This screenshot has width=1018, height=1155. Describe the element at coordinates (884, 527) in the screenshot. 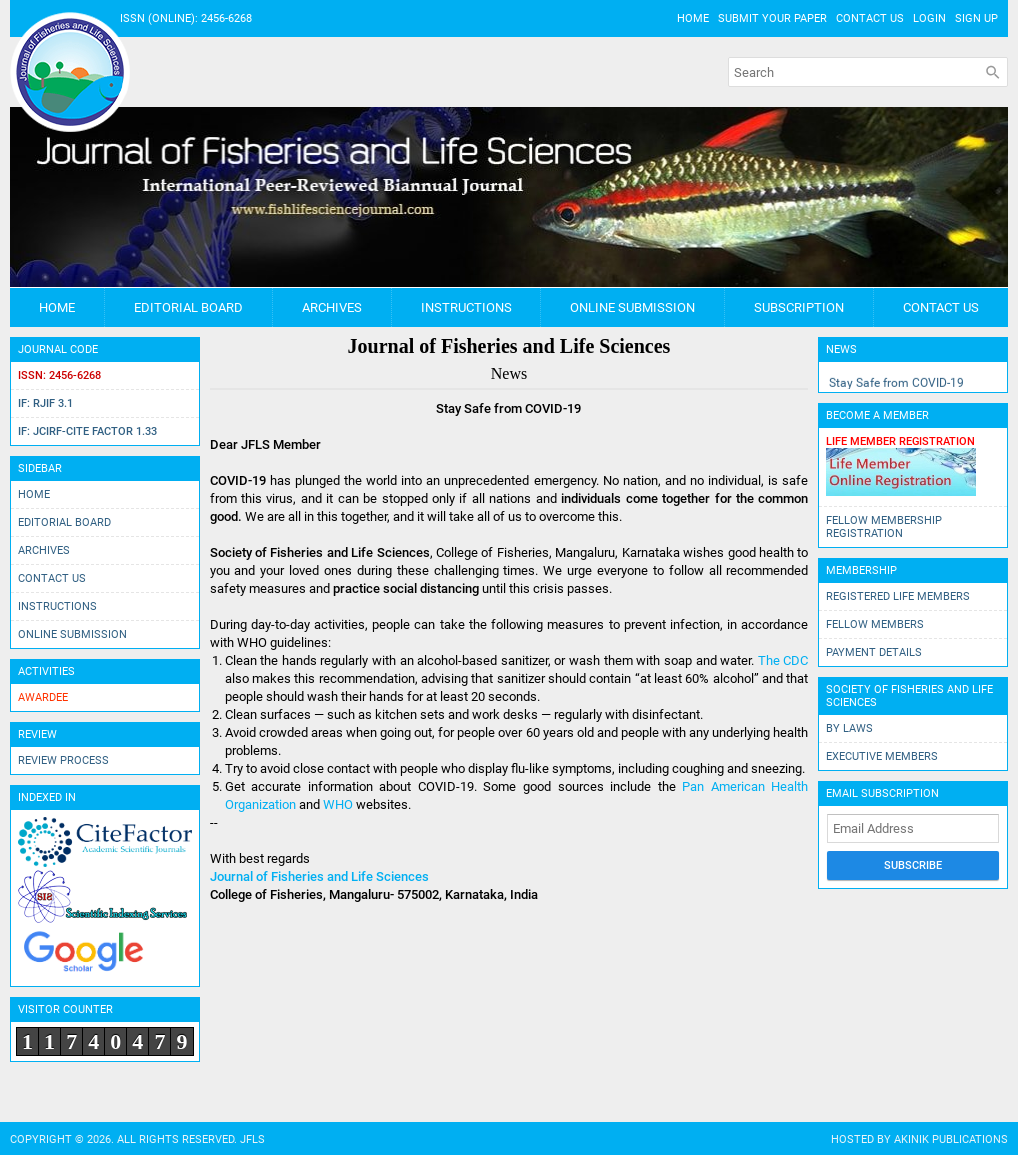

I see `Fellow Membership Registration` at that location.